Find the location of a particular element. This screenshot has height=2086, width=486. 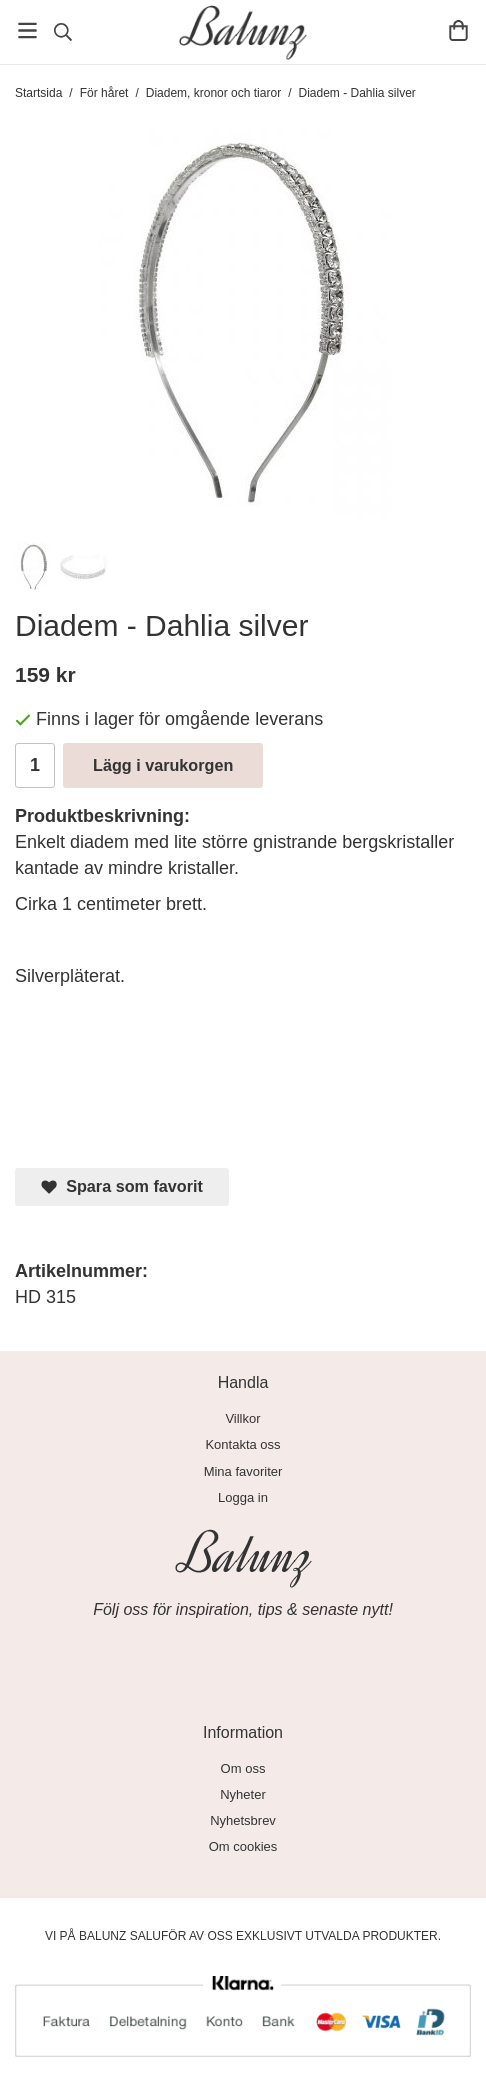

Om oss is located at coordinates (243, 1768).